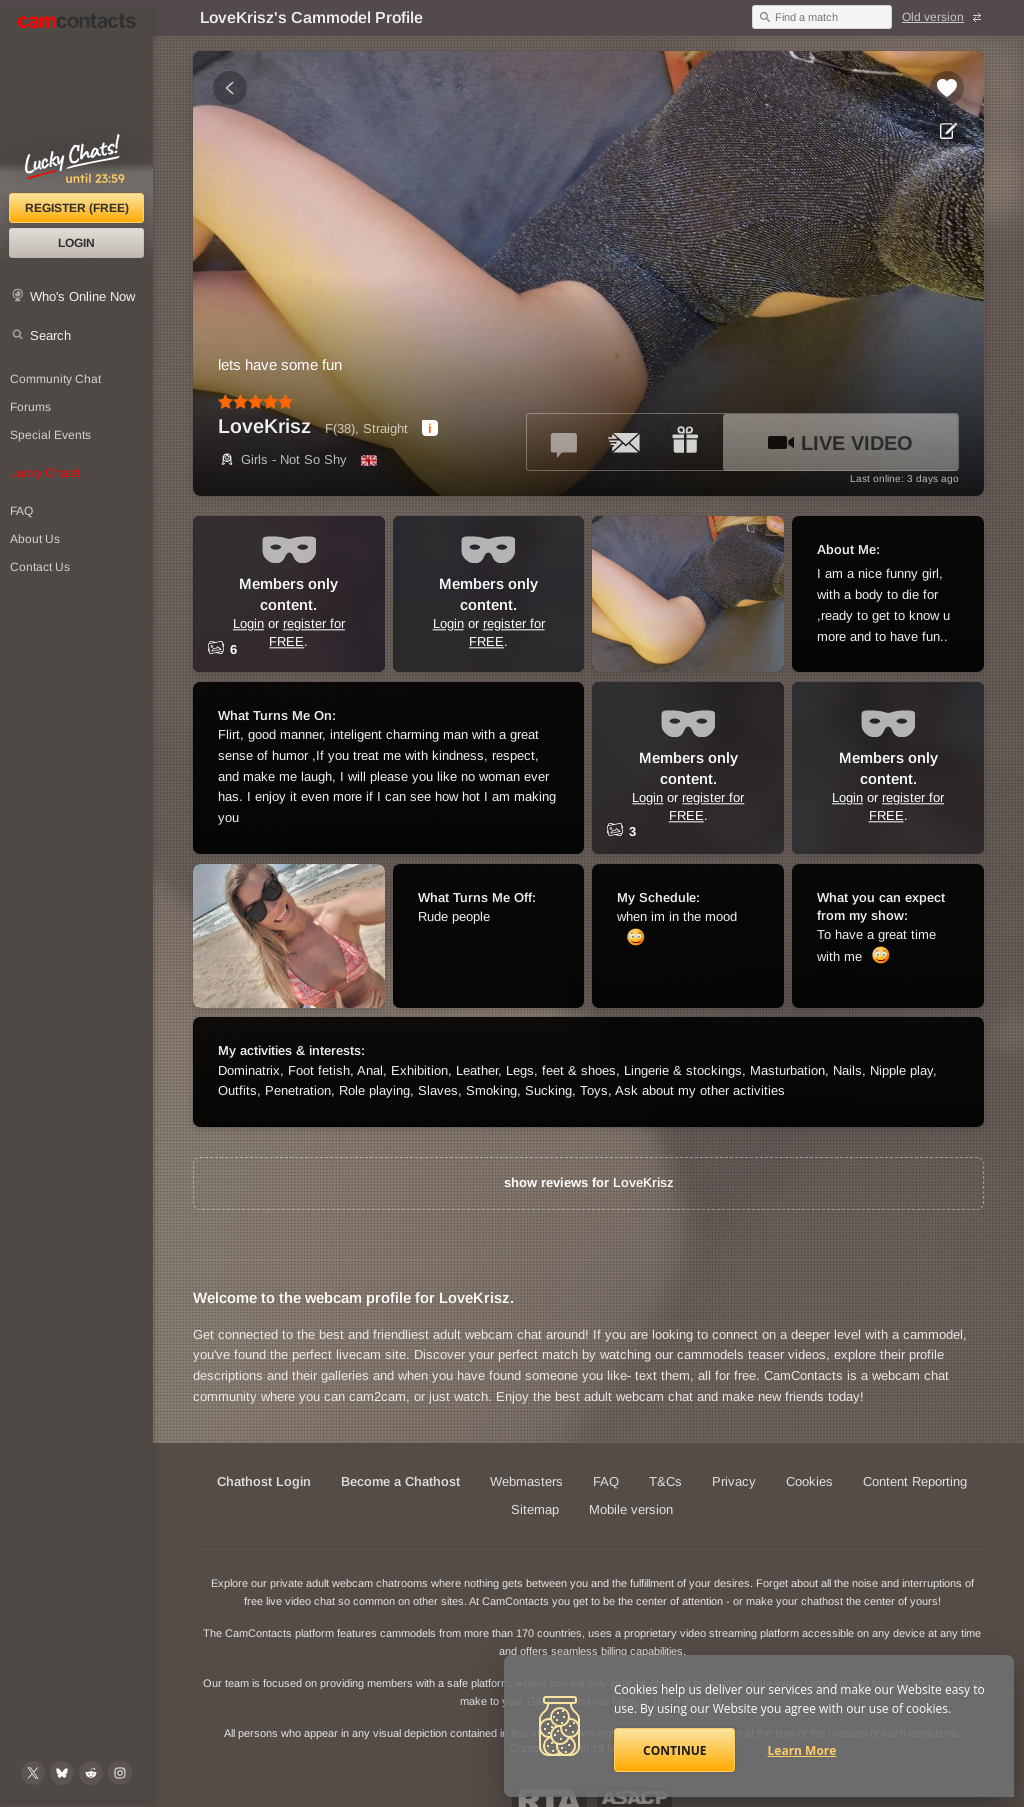  I want to click on [@CamContacts on Reddit], so click(91, 1773).